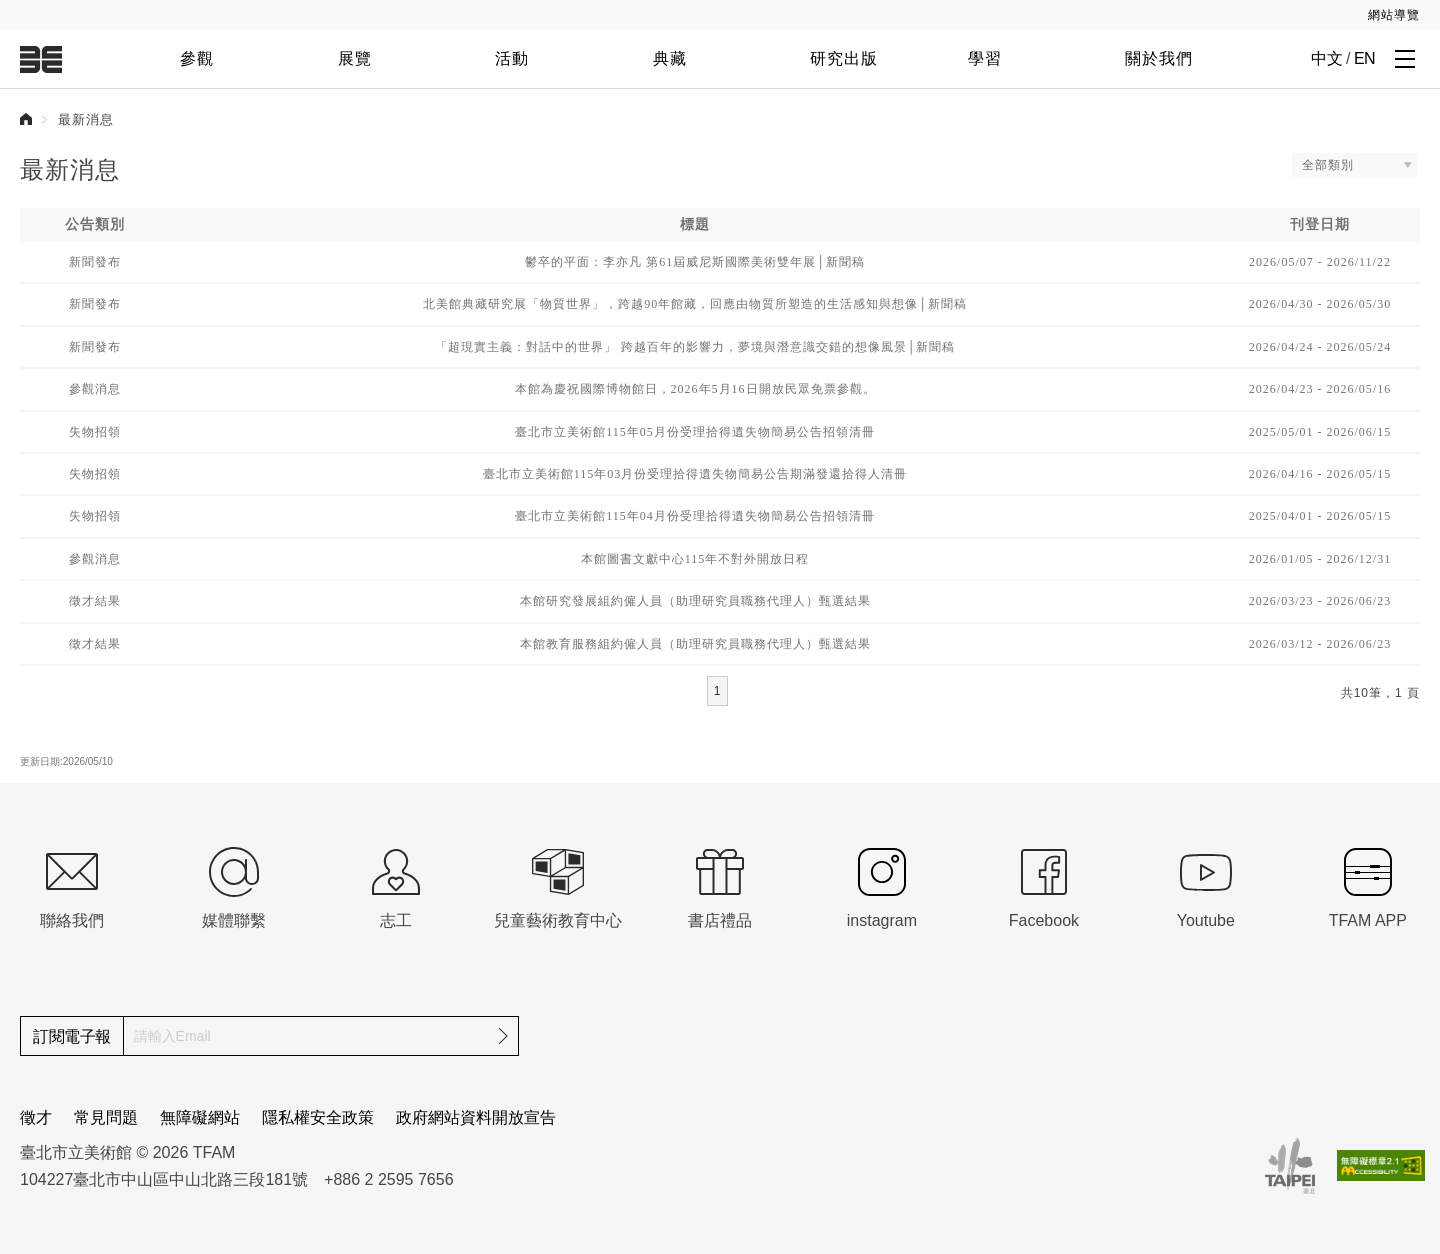 The height and width of the screenshot is (1254, 1440). I want to click on 研究出版, so click(844, 58).